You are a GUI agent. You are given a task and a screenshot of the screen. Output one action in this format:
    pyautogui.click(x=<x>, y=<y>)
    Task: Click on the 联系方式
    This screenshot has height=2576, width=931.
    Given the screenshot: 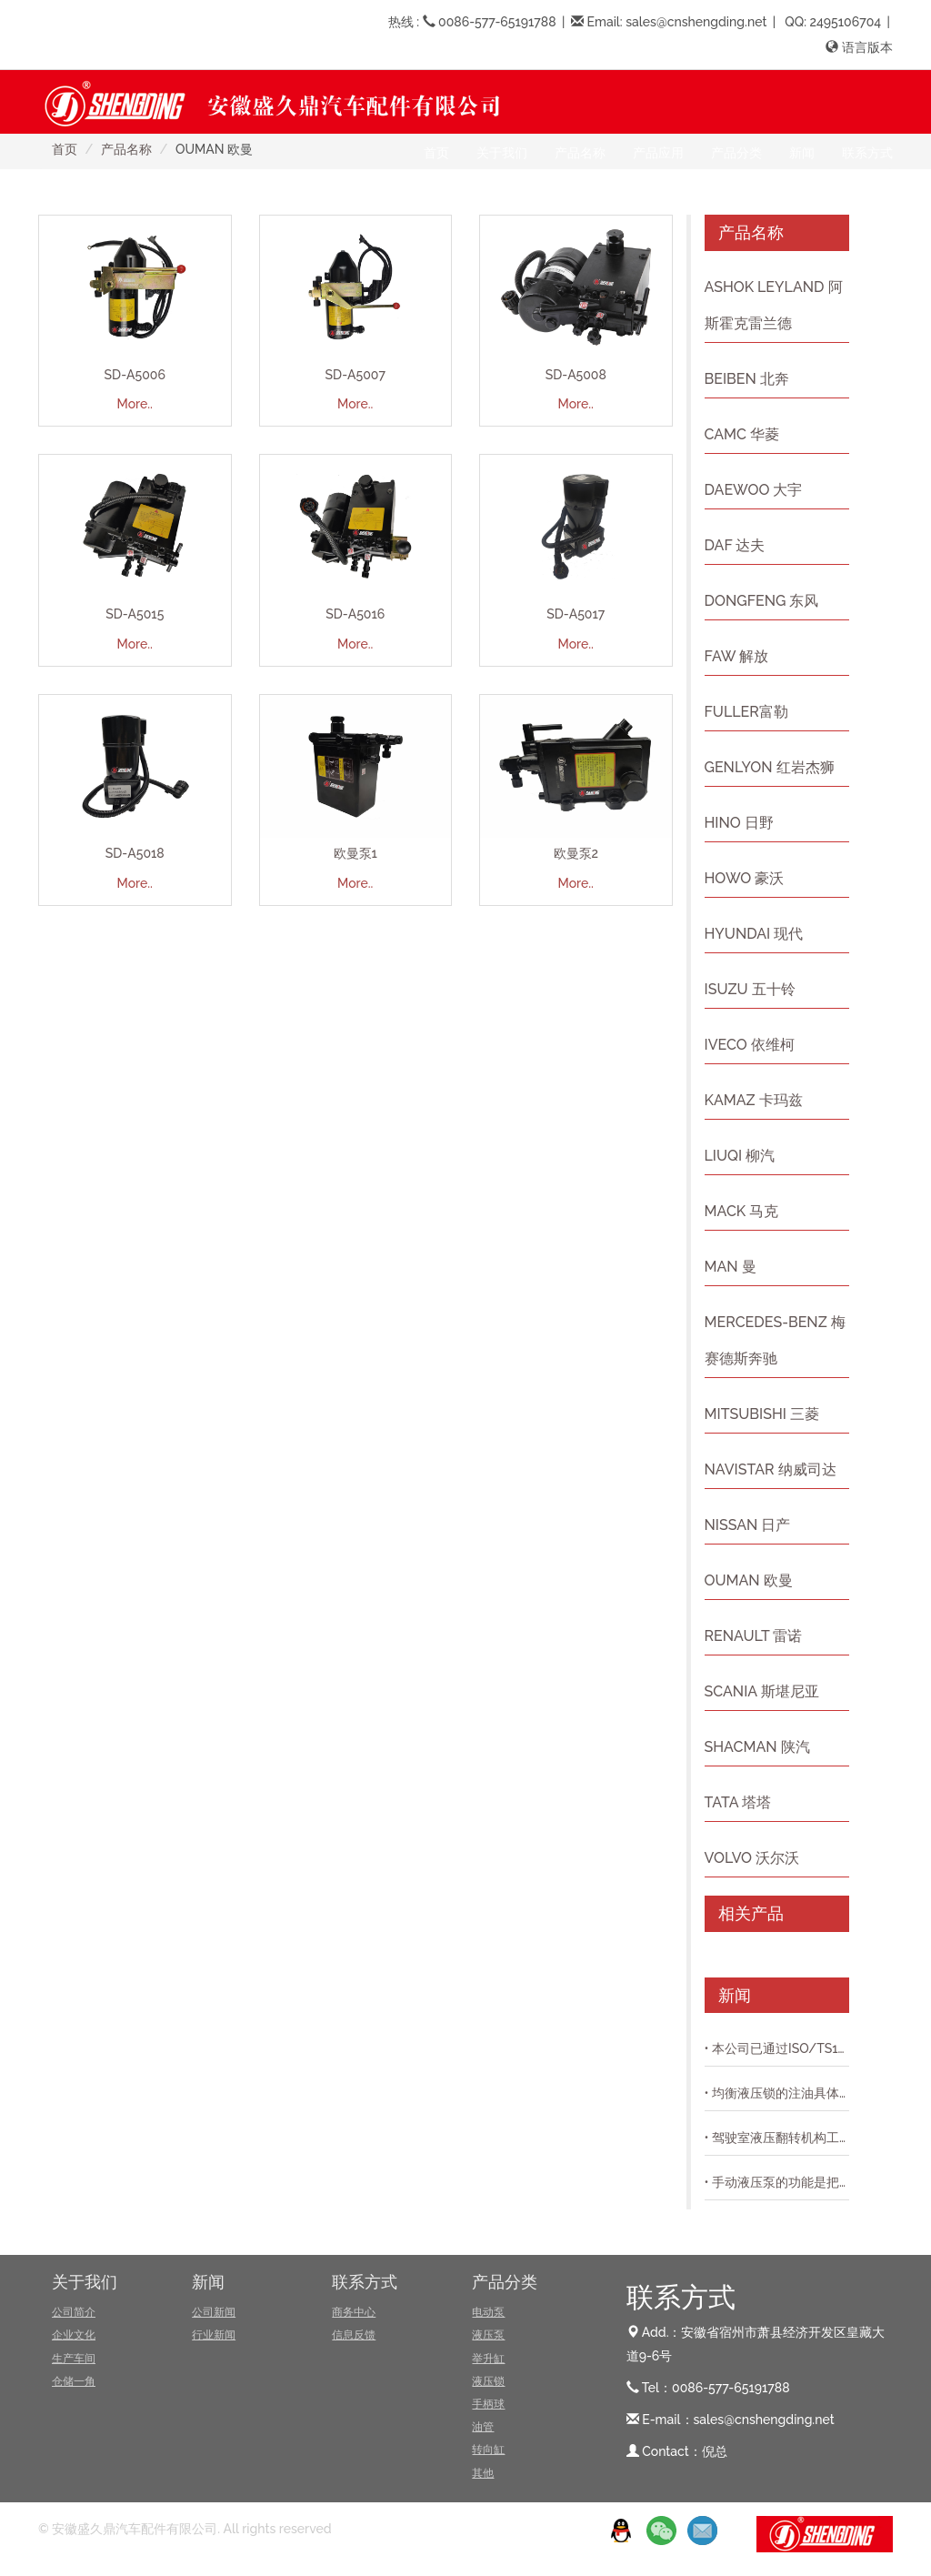 What is the action you would take?
    pyautogui.click(x=364, y=2281)
    